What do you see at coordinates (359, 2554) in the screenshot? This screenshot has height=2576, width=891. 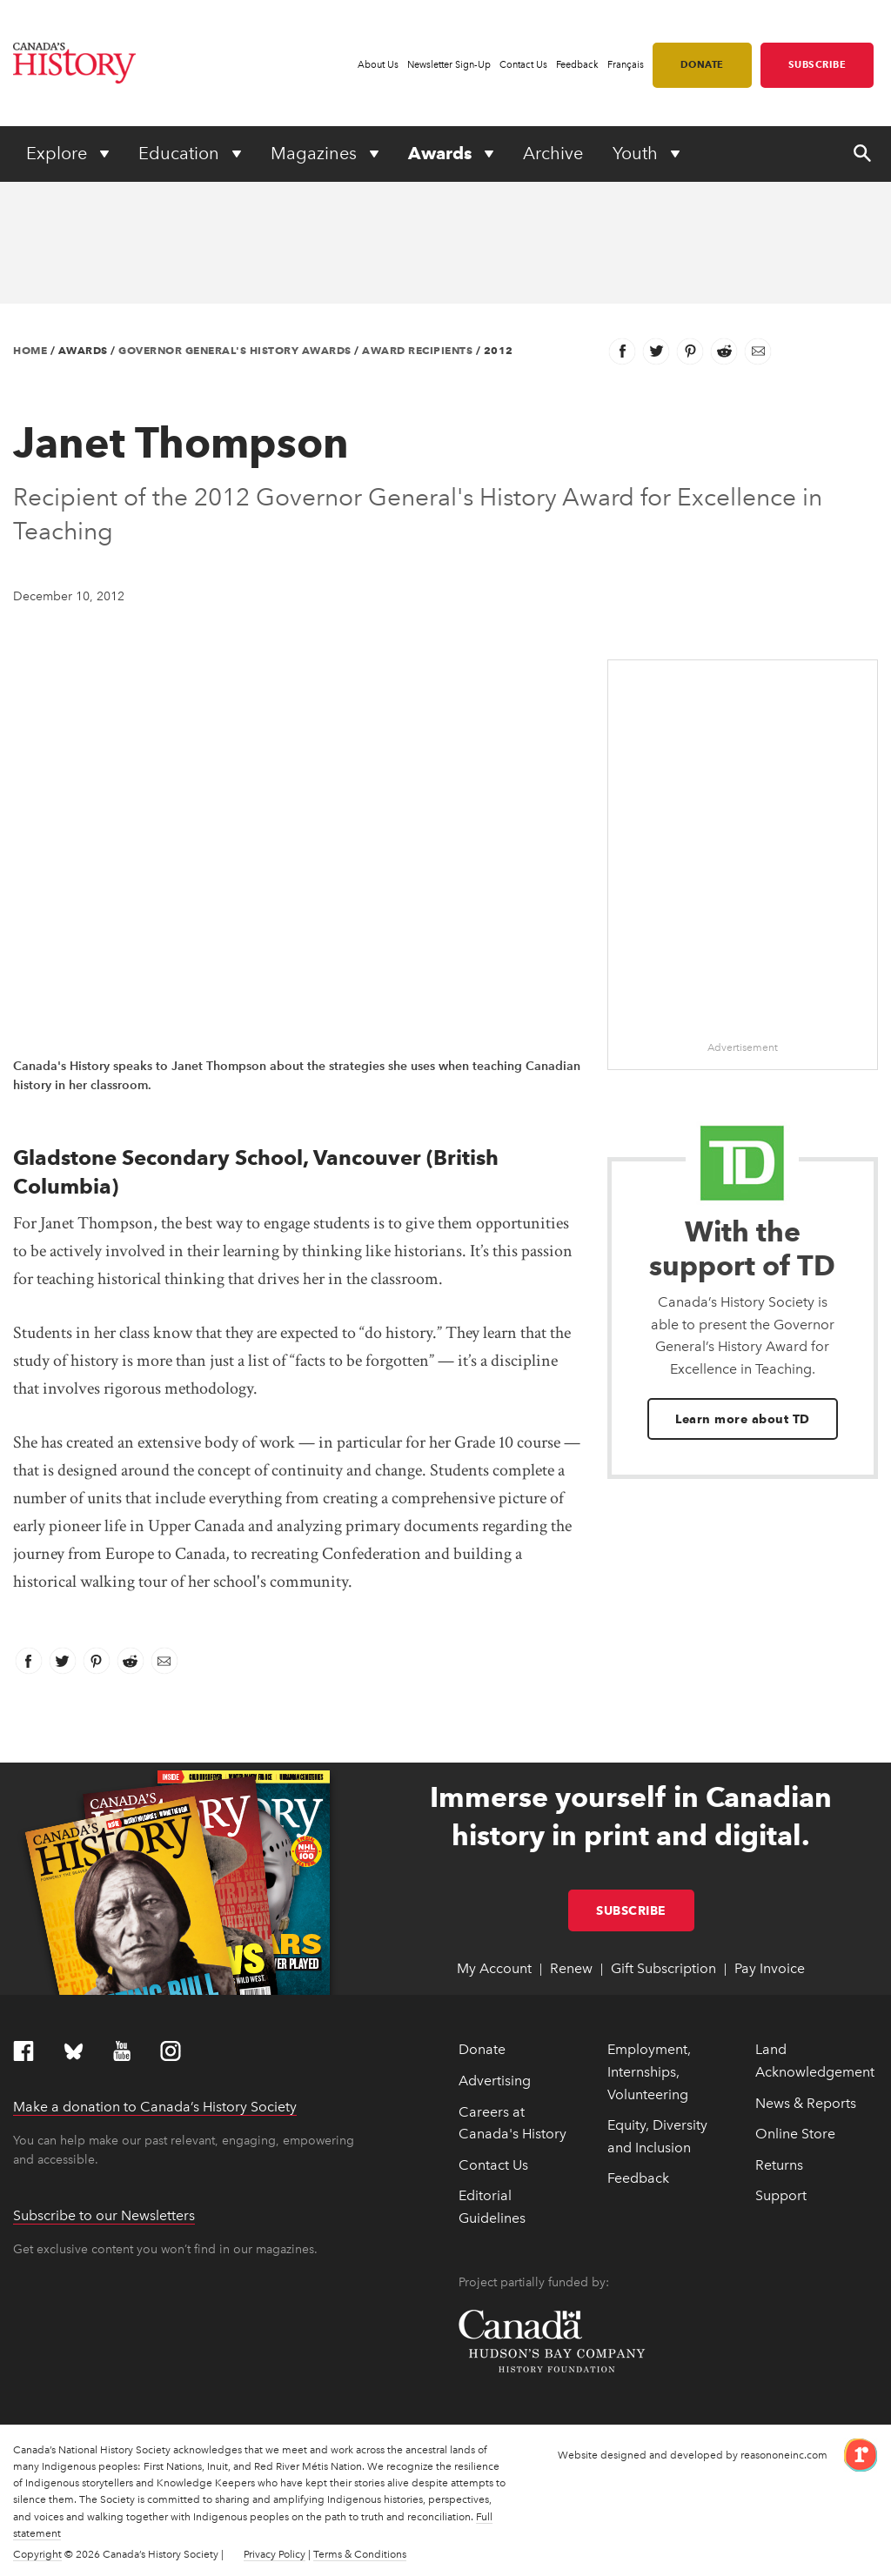 I see `Terms & Conditions` at bounding box center [359, 2554].